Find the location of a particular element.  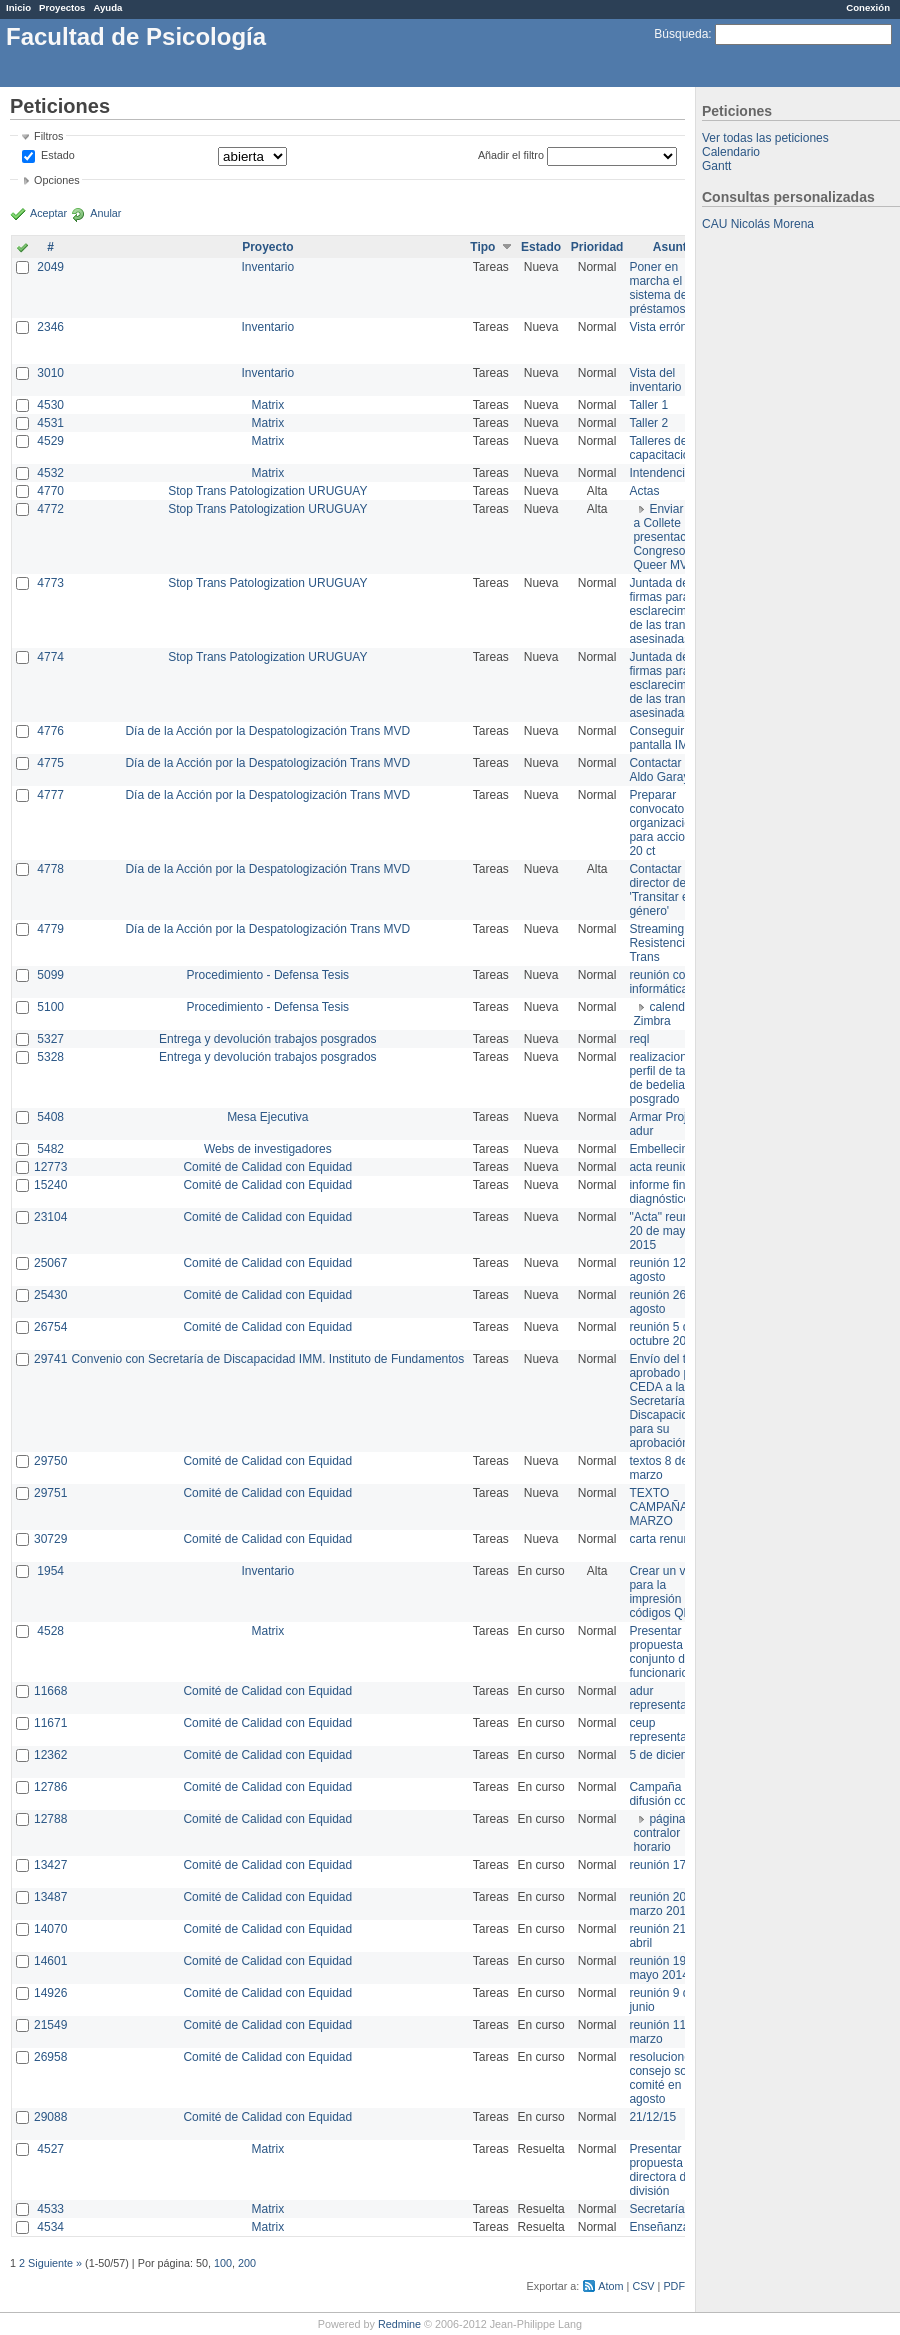

Juntada de firmas para el esclarecimiento de las trans asesinadas is located at coordinates (670, 611).